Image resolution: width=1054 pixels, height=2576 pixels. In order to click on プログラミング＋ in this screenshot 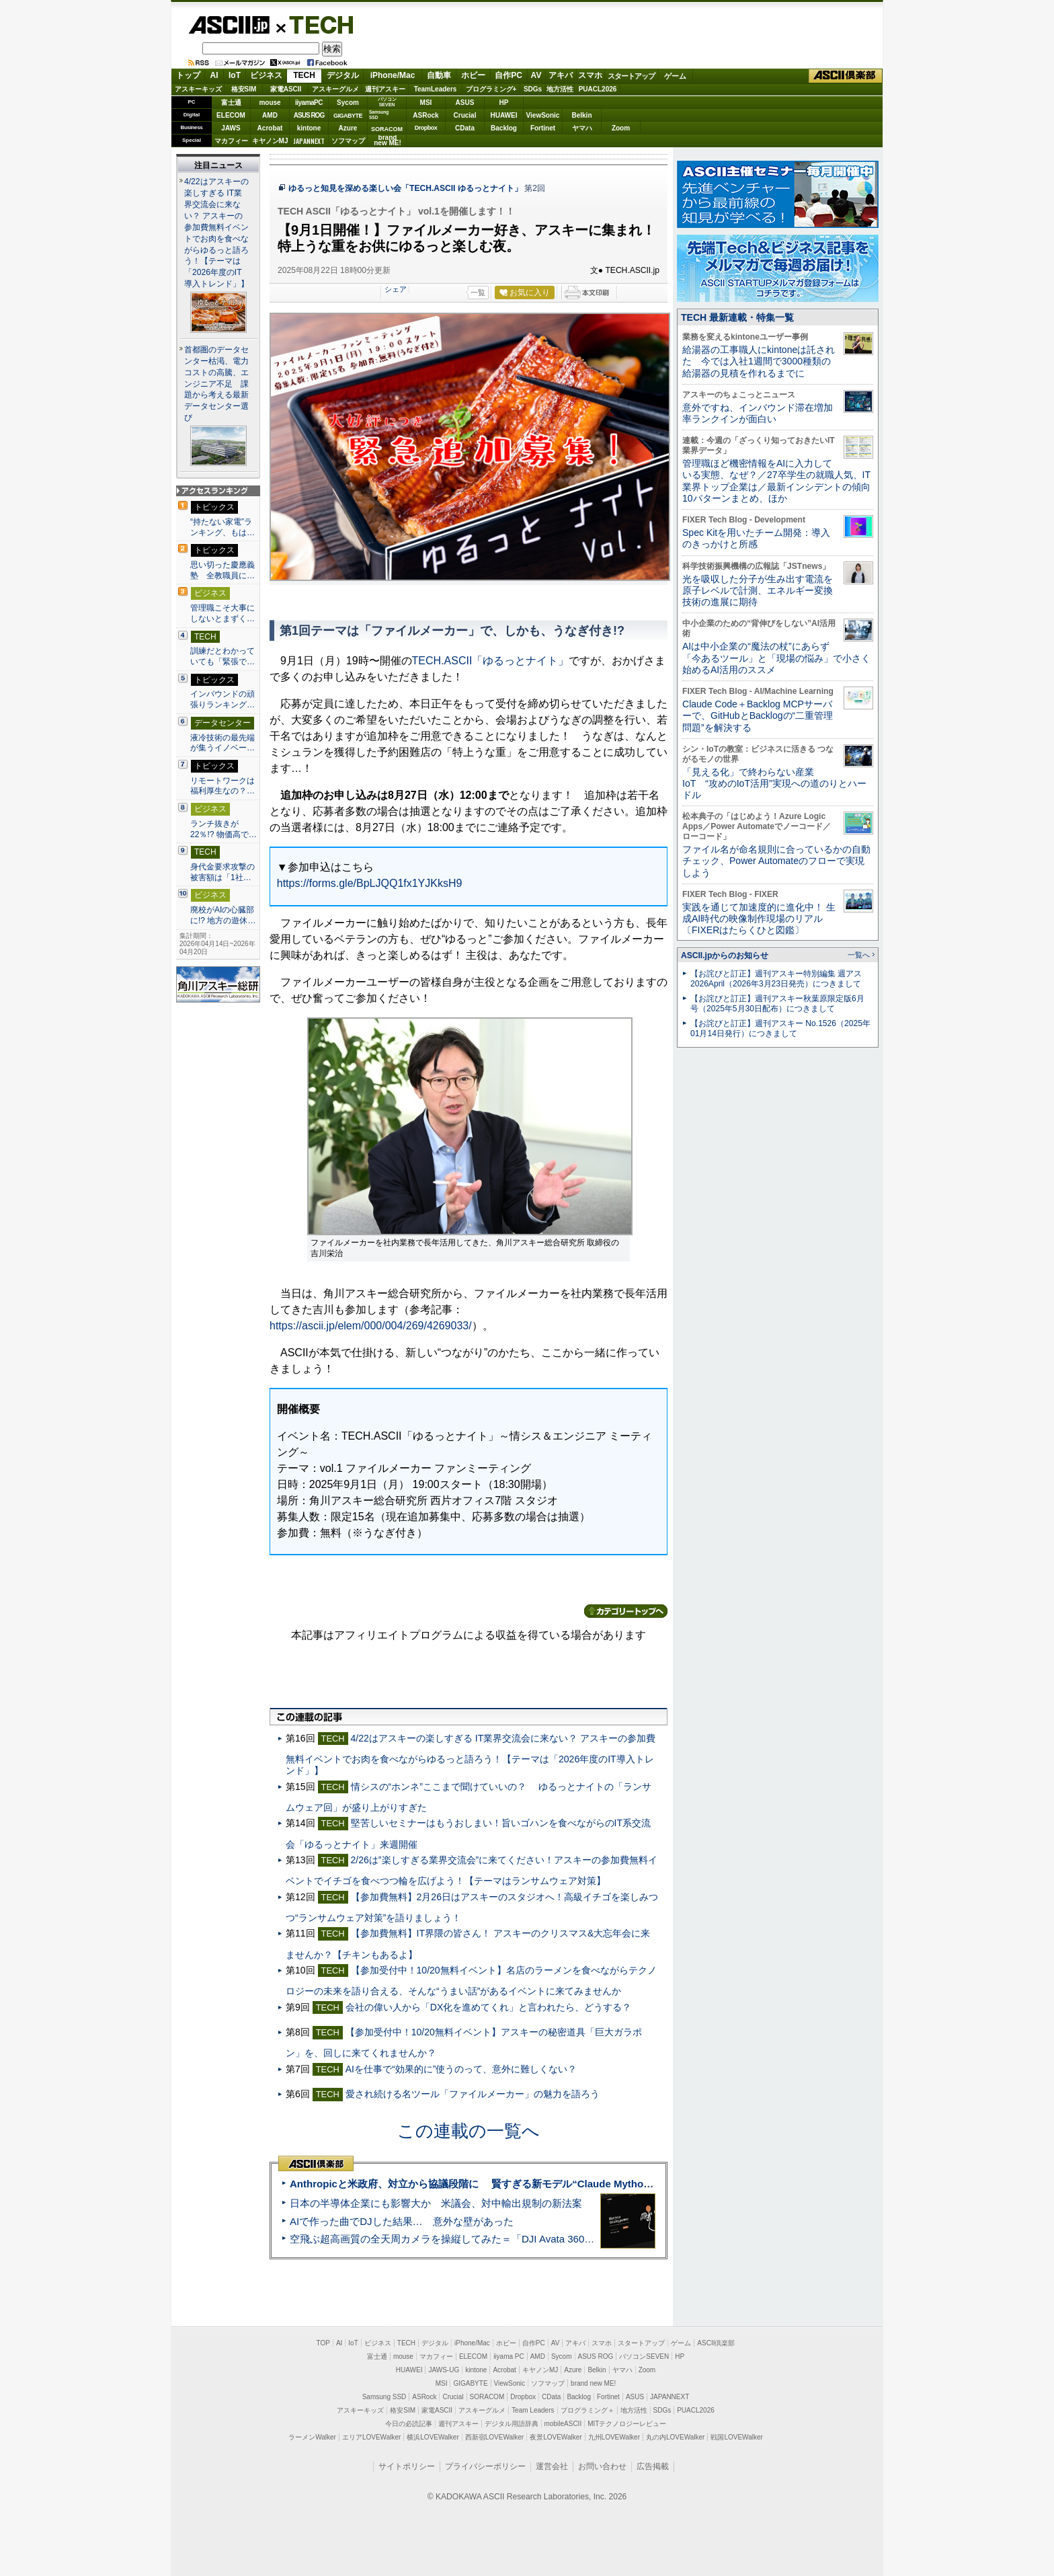, I will do `click(587, 2410)`.